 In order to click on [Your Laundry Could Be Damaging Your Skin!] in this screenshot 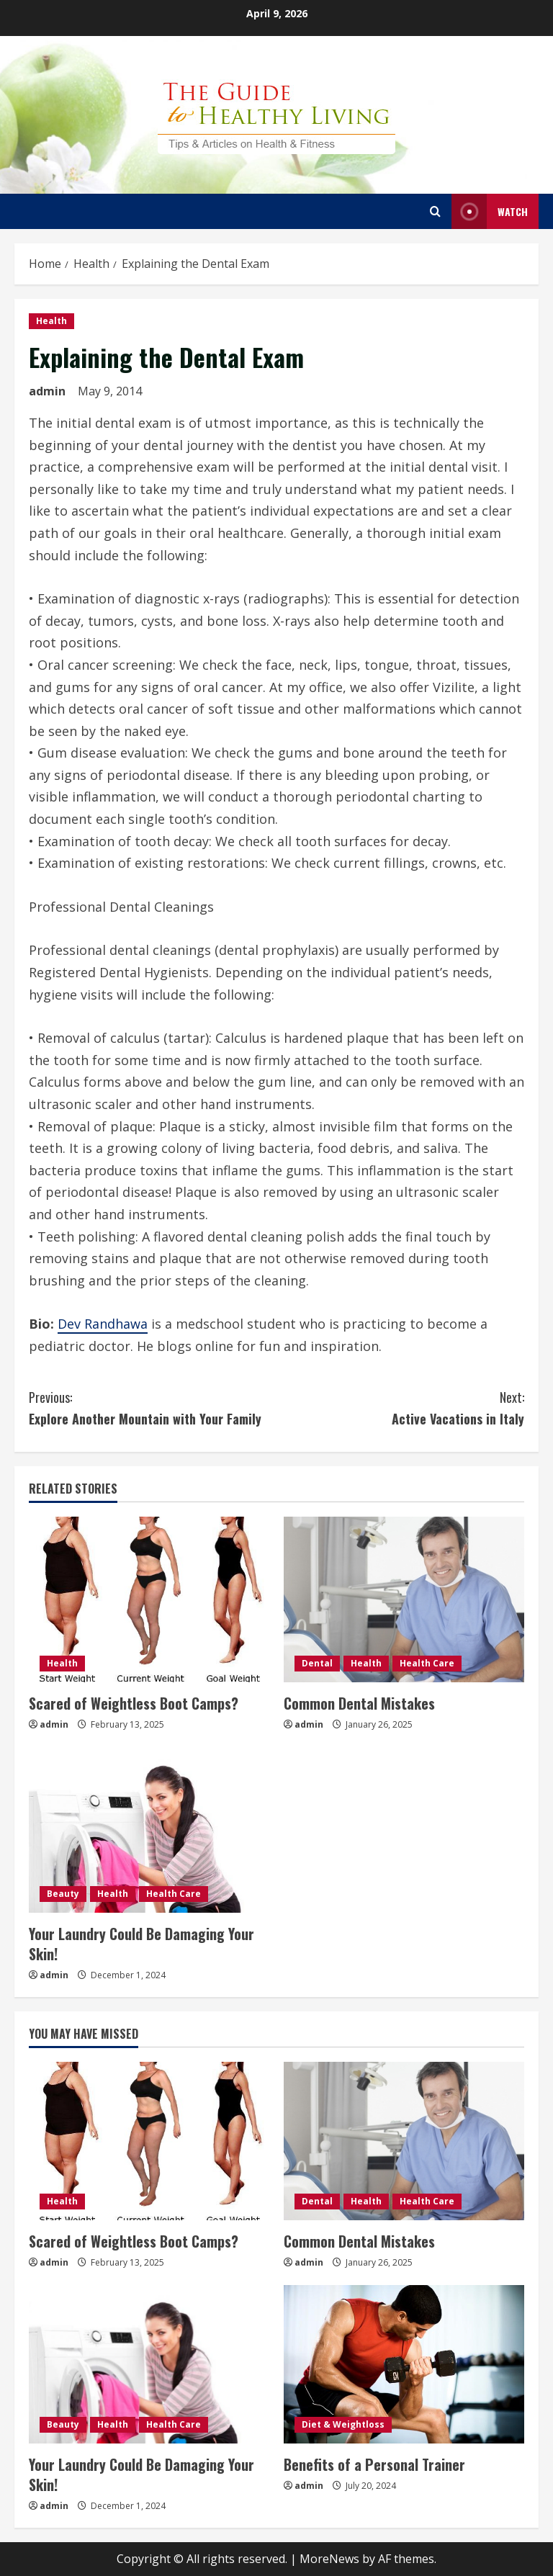, I will do `click(149, 1830)`.